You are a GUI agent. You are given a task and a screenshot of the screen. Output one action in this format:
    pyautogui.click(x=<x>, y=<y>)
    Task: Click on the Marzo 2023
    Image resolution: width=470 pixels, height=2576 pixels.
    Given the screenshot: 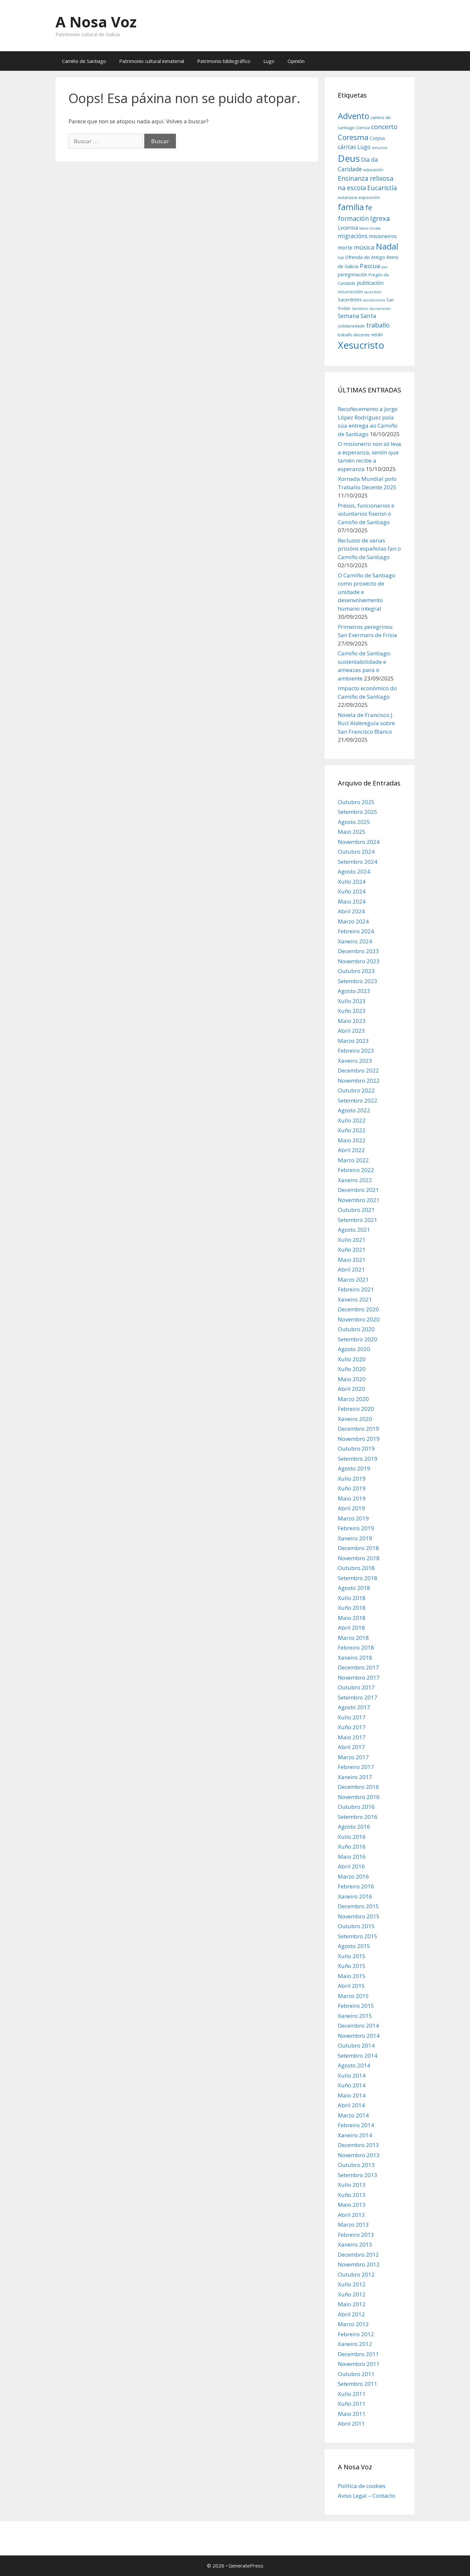 What is the action you would take?
    pyautogui.click(x=353, y=1040)
    